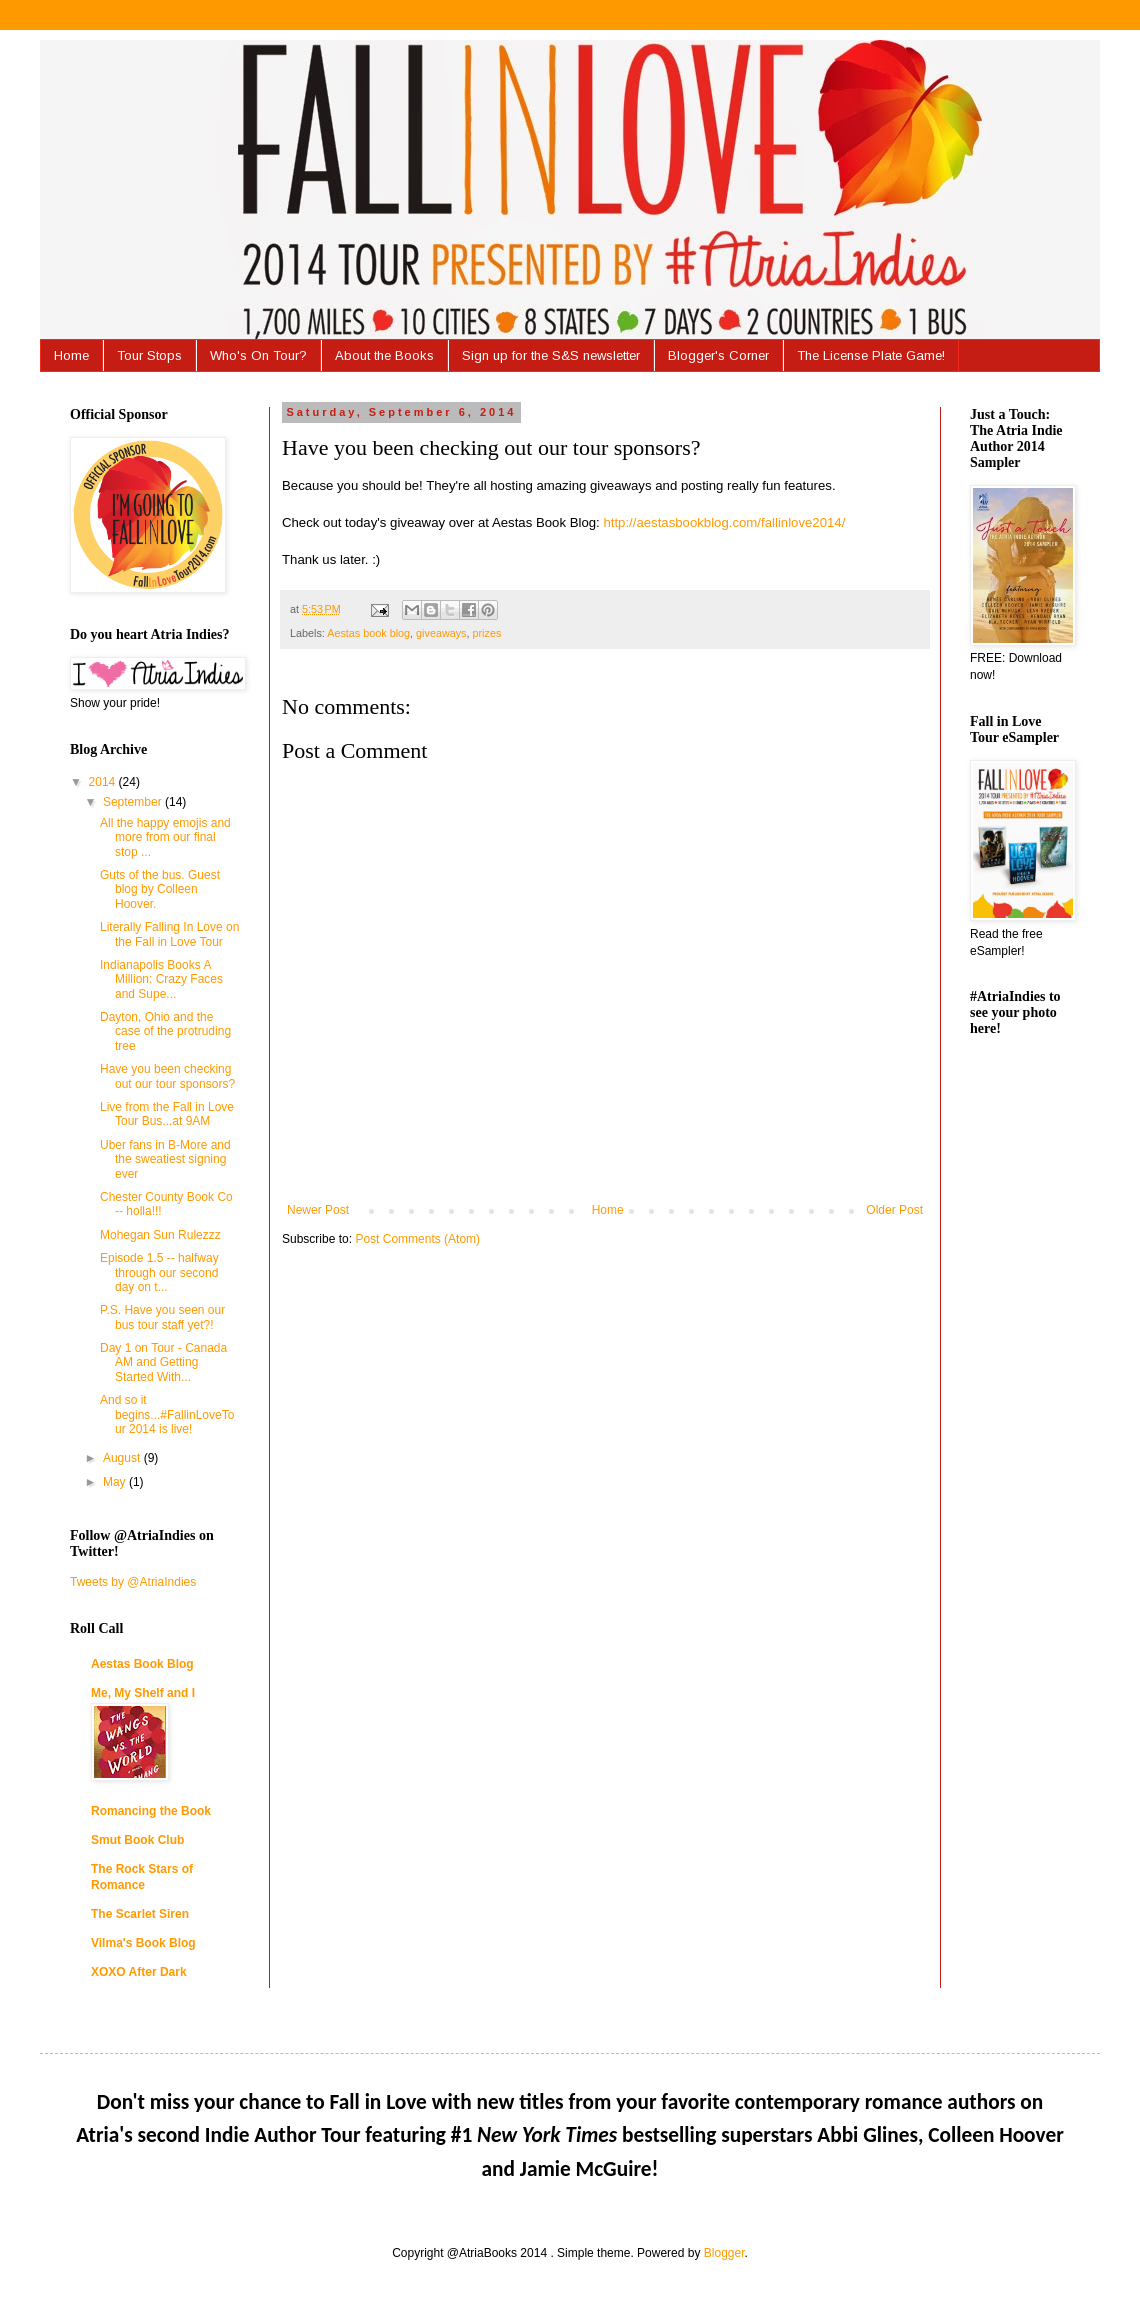  Describe the element at coordinates (368, 633) in the screenshot. I see `Aestas book blog` at that location.